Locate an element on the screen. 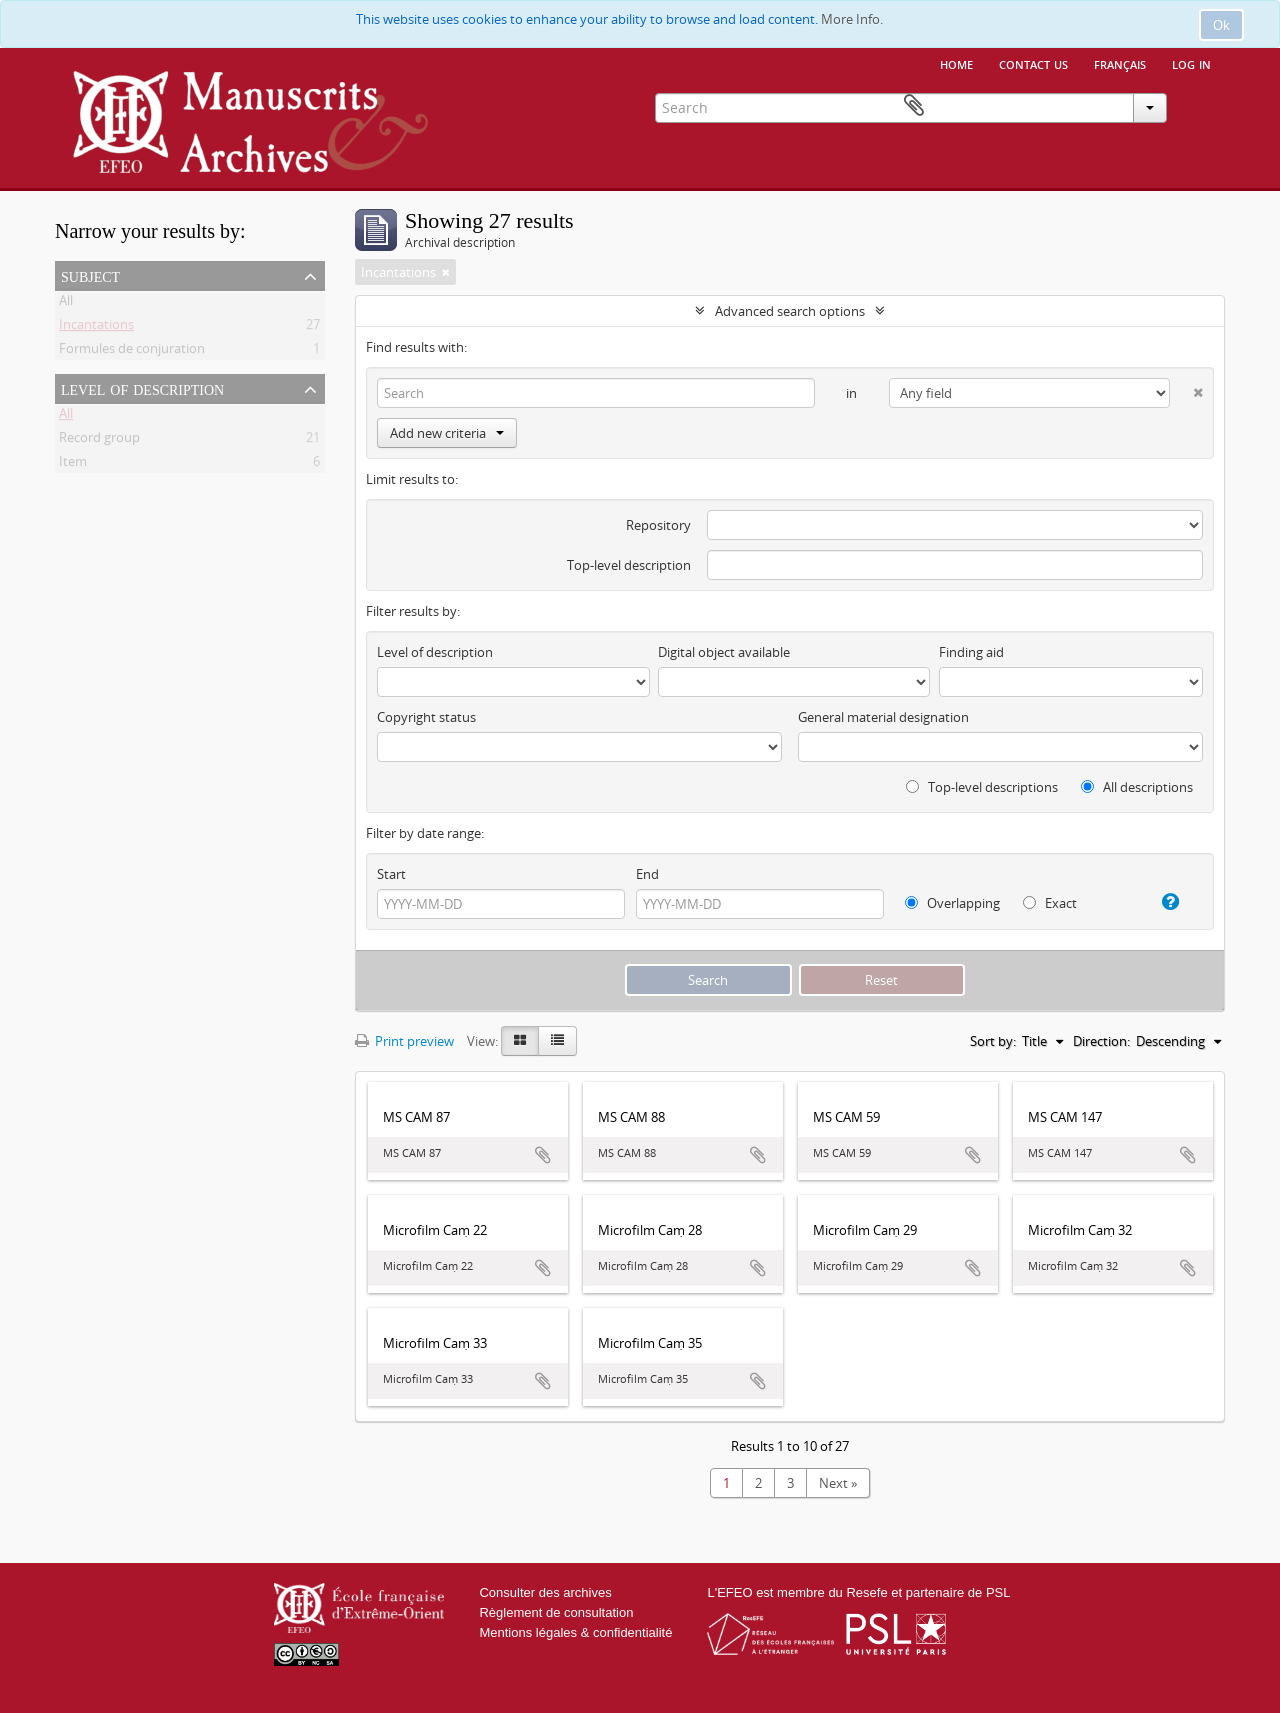  Home is located at coordinates (956, 63).